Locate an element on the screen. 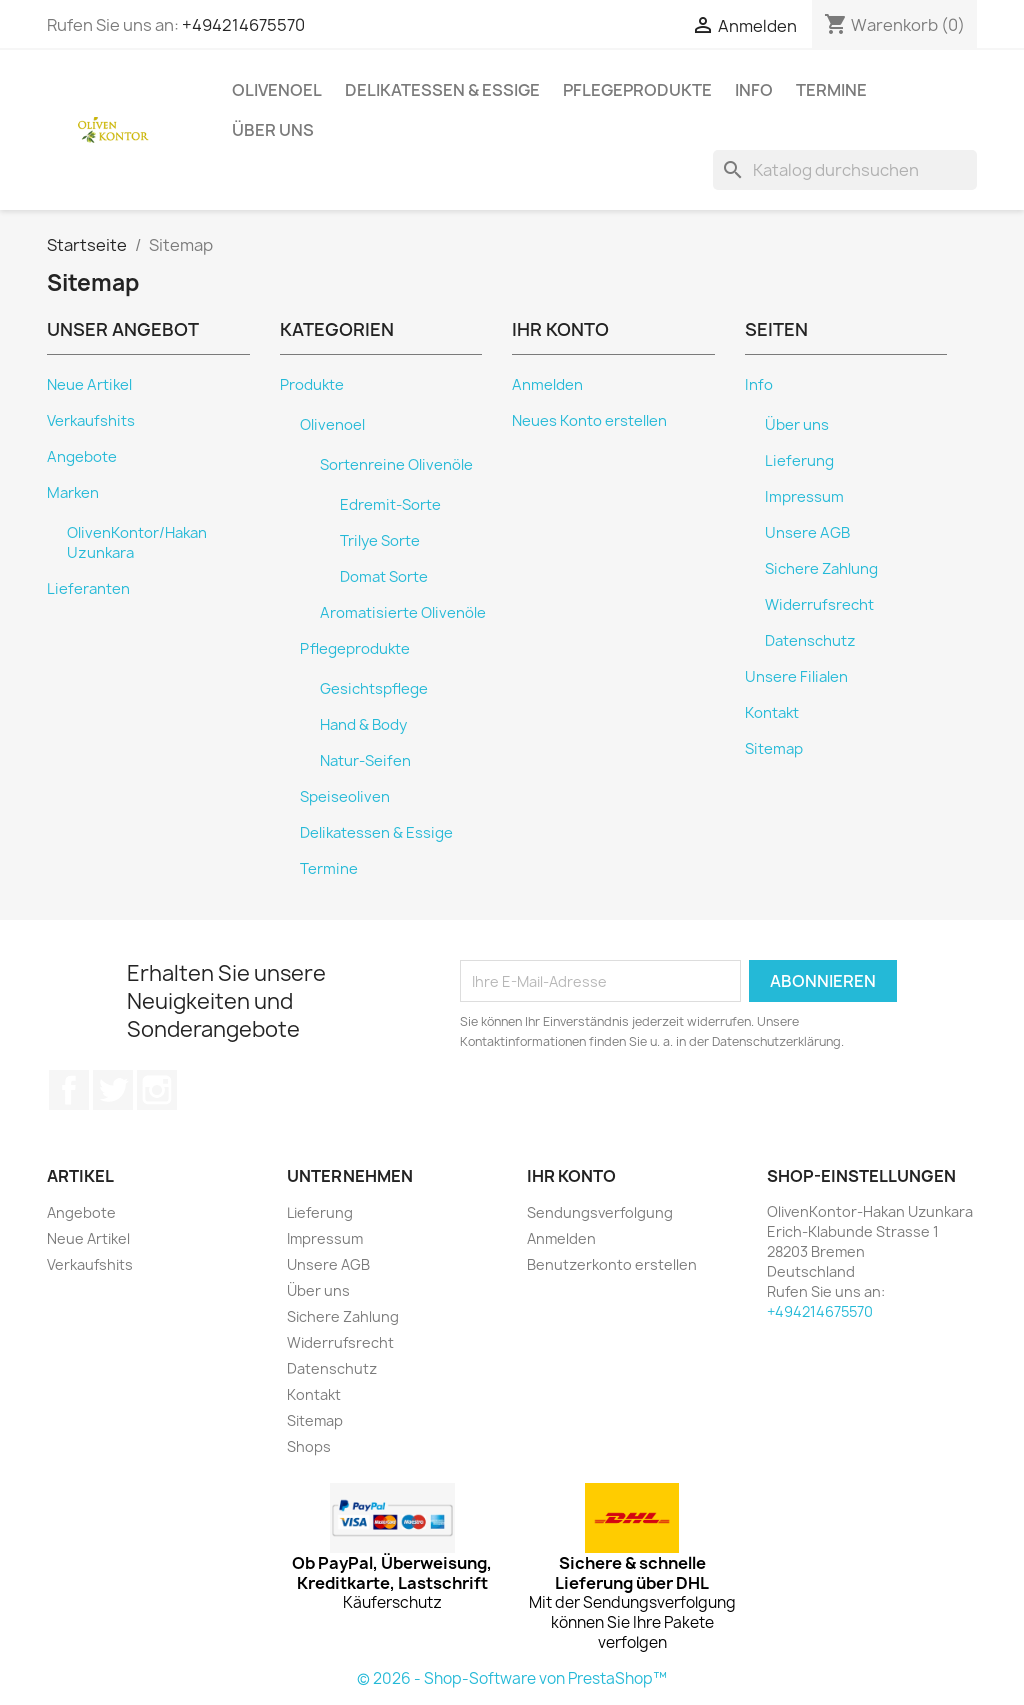 The width and height of the screenshot is (1024, 1705). Ihr Konto is located at coordinates (571, 1176).